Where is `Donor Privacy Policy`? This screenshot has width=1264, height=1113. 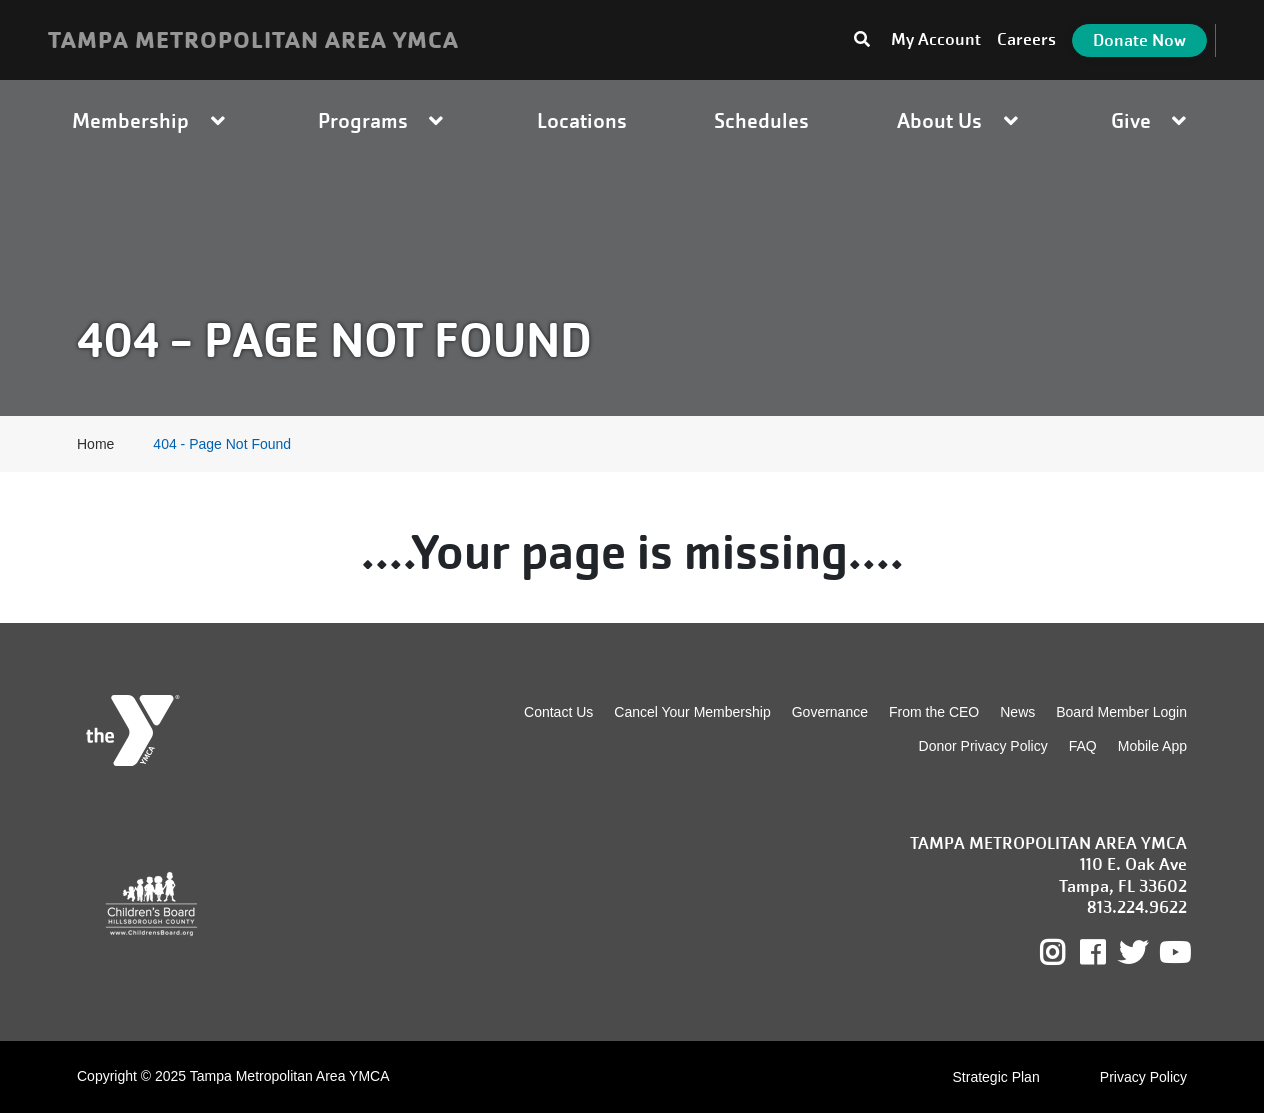
Donor Privacy Policy is located at coordinates (983, 746).